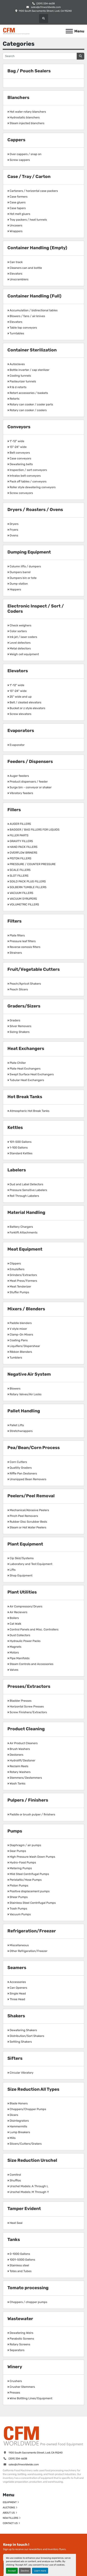 Image resolution: width=87 pixels, height=2576 pixels. Describe the element at coordinates (27, 123) in the screenshot. I see `Steam injected blanchers` at that location.